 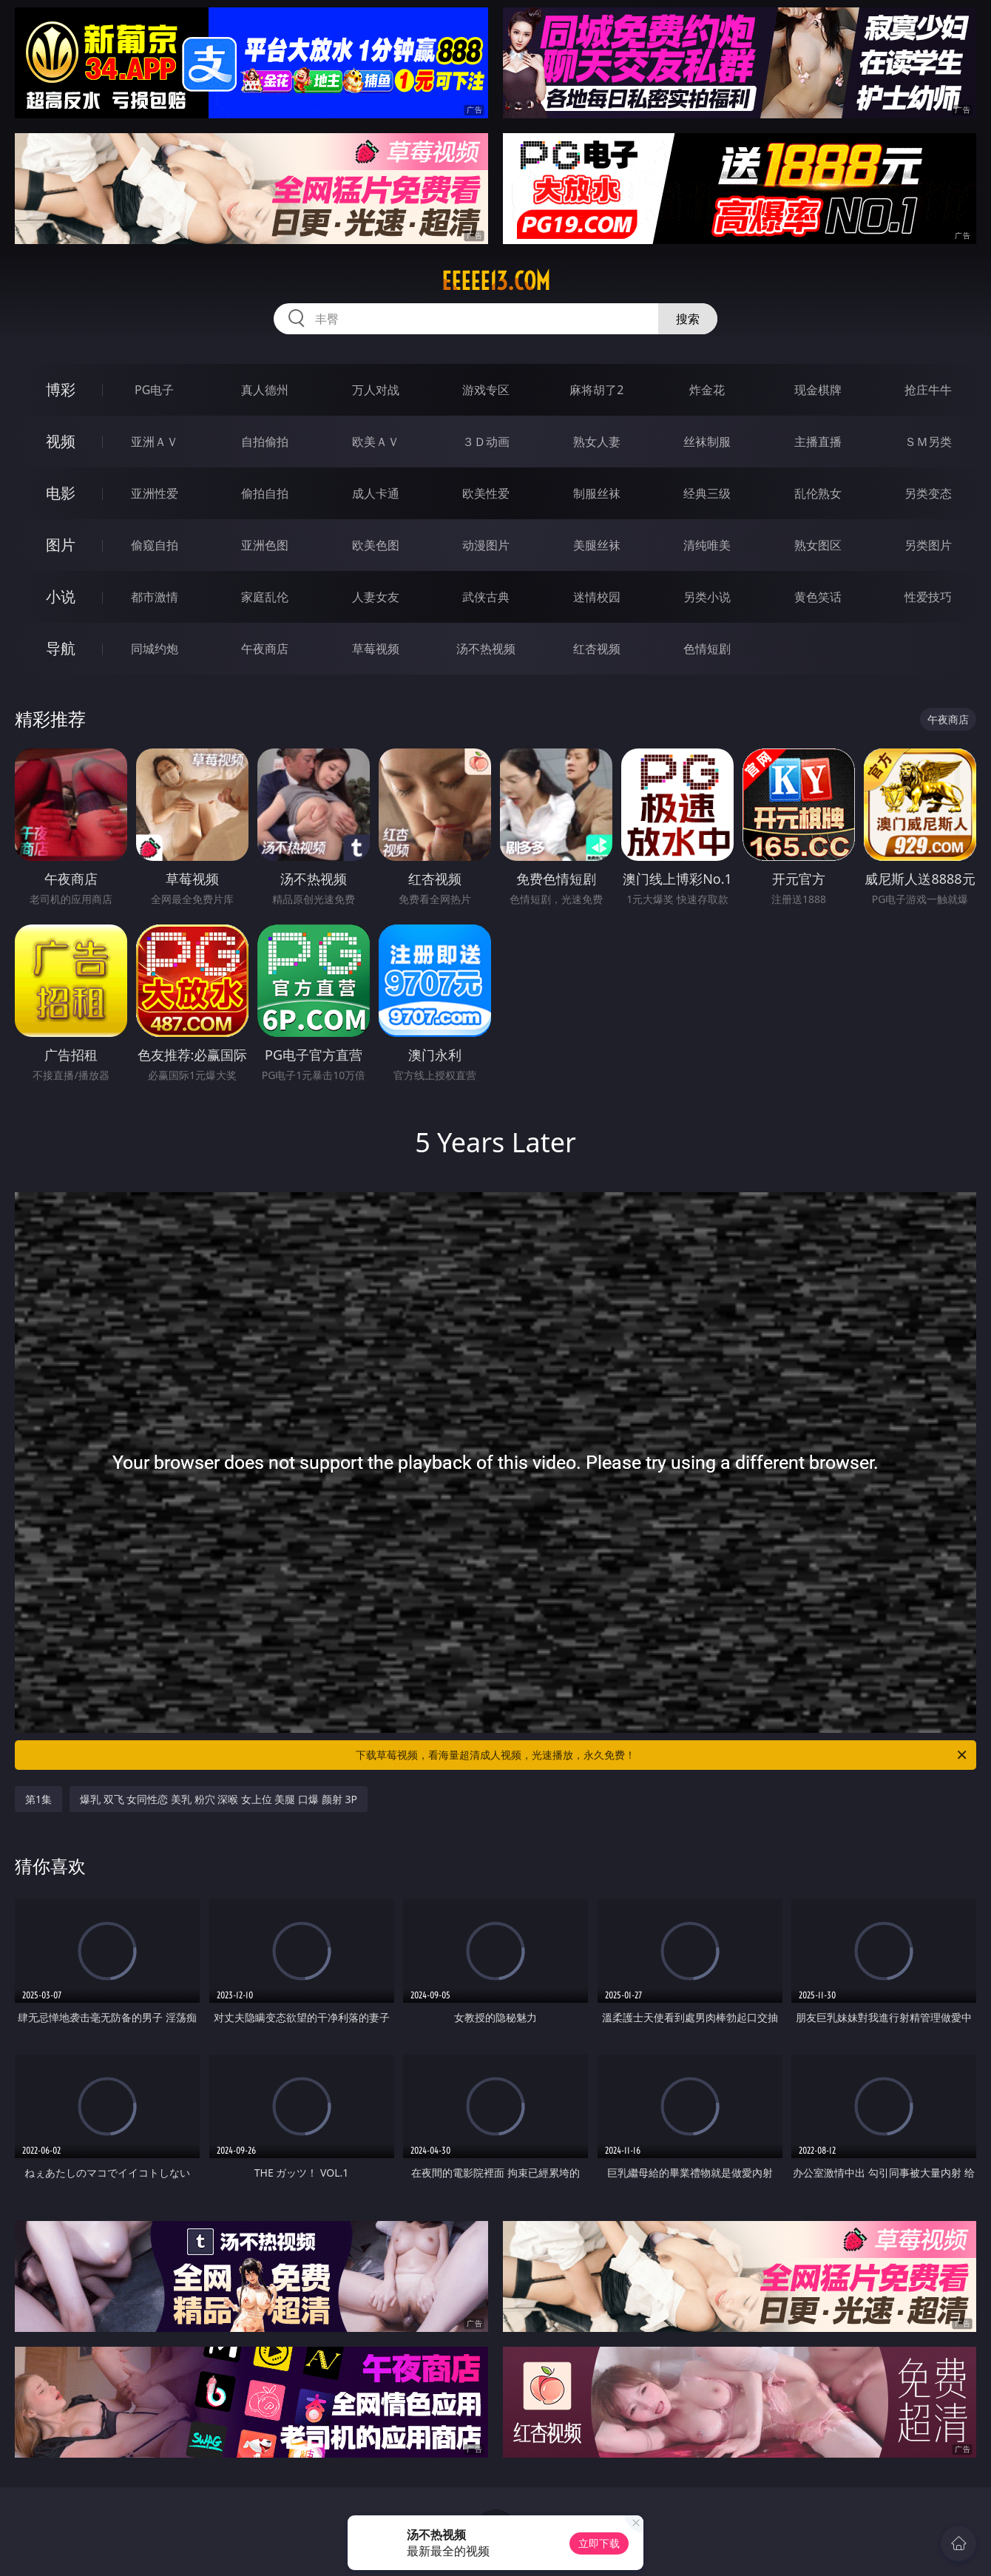 What do you see at coordinates (375, 493) in the screenshot?
I see `成人卡通` at bounding box center [375, 493].